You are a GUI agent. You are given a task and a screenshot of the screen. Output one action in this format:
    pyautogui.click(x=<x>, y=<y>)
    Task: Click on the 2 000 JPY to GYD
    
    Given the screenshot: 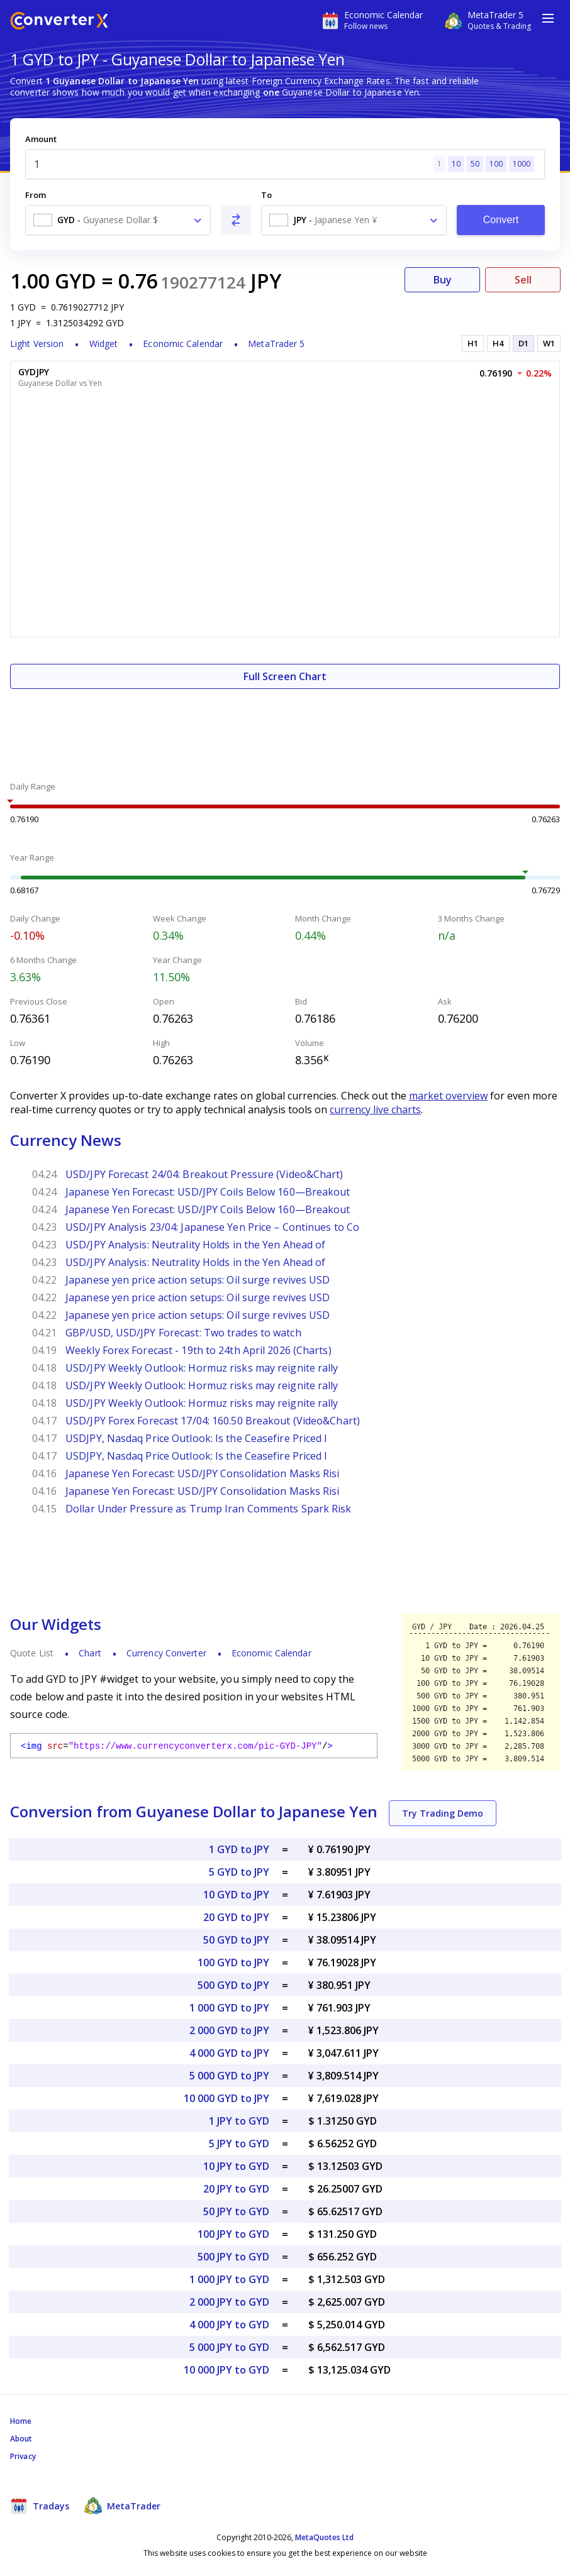 What is the action you would take?
    pyautogui.click(x=229, y=2302)
    